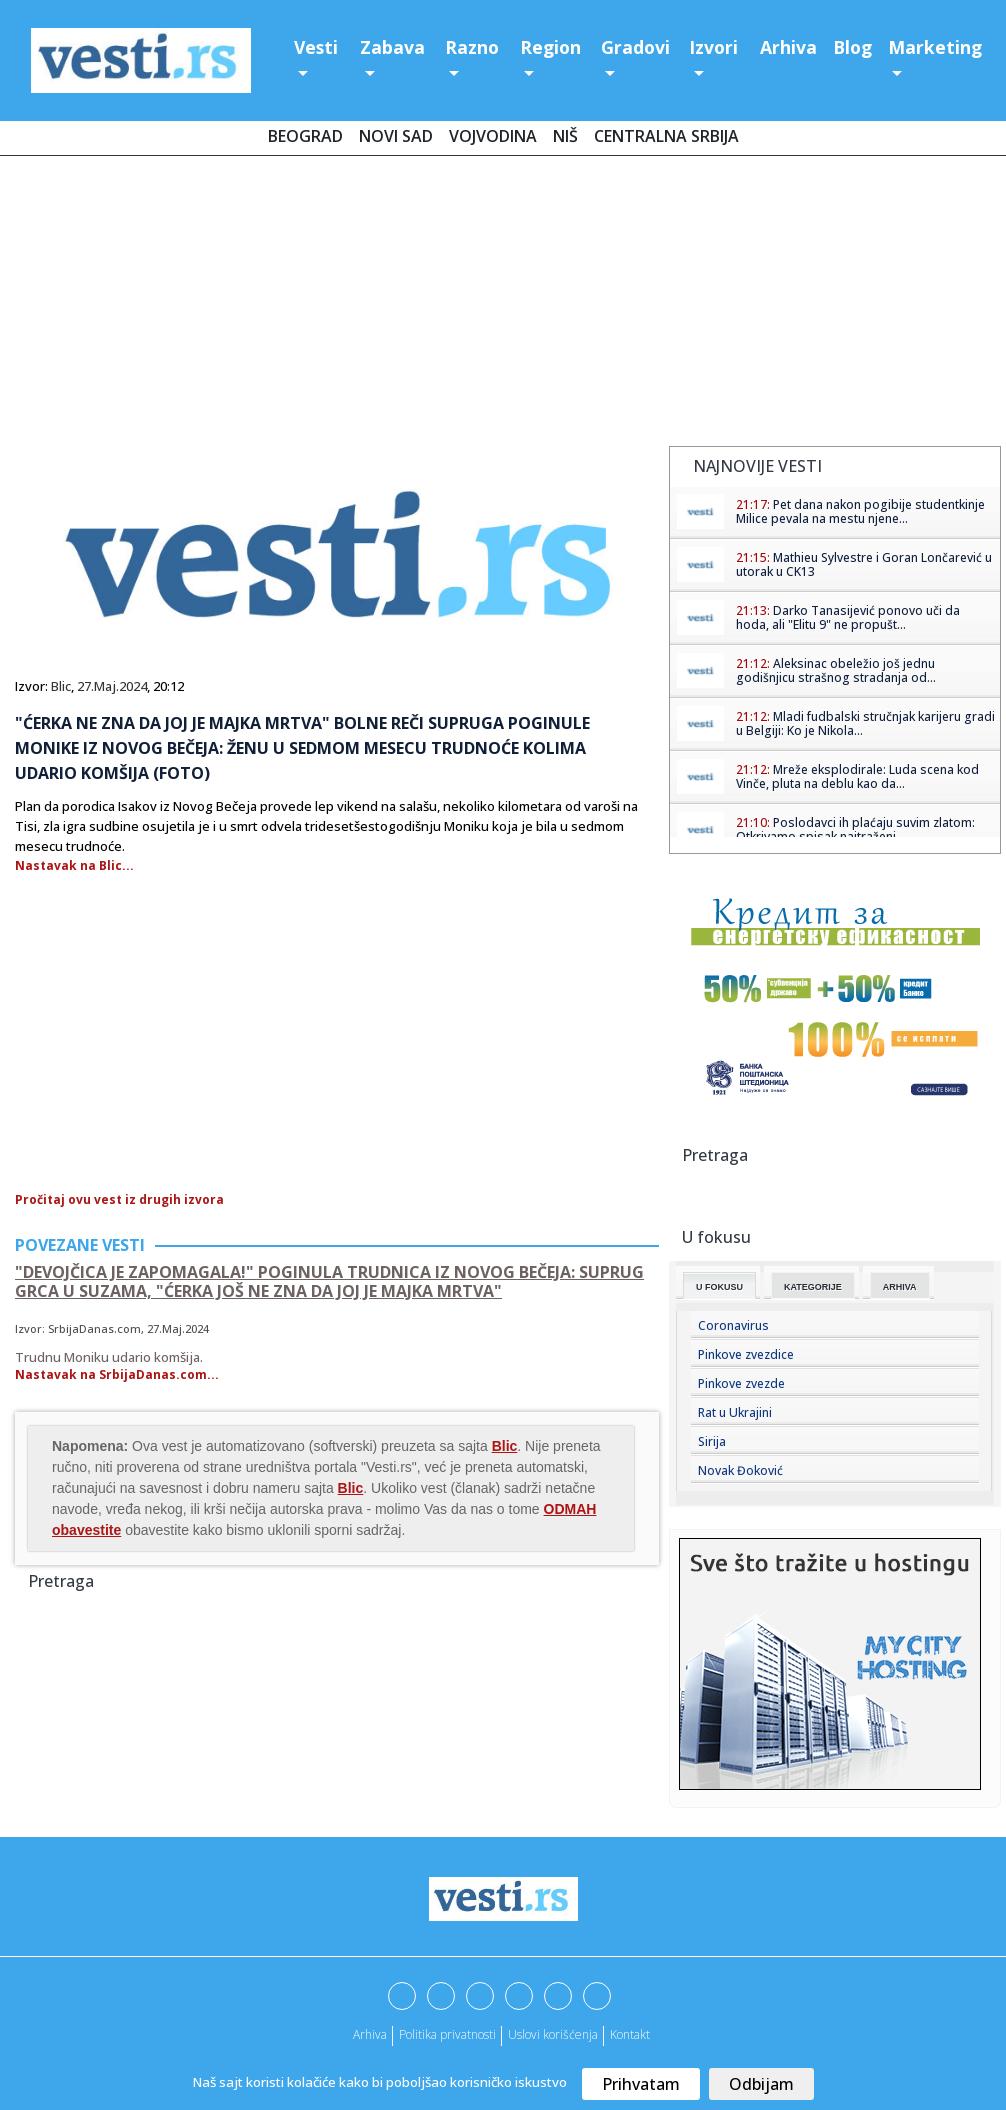 The image size is (1006, 2110). What do you see at coordinates (447, 2034) in the screenshot?
I see `Politika privatnosti` at bounding box center [447, 2034].